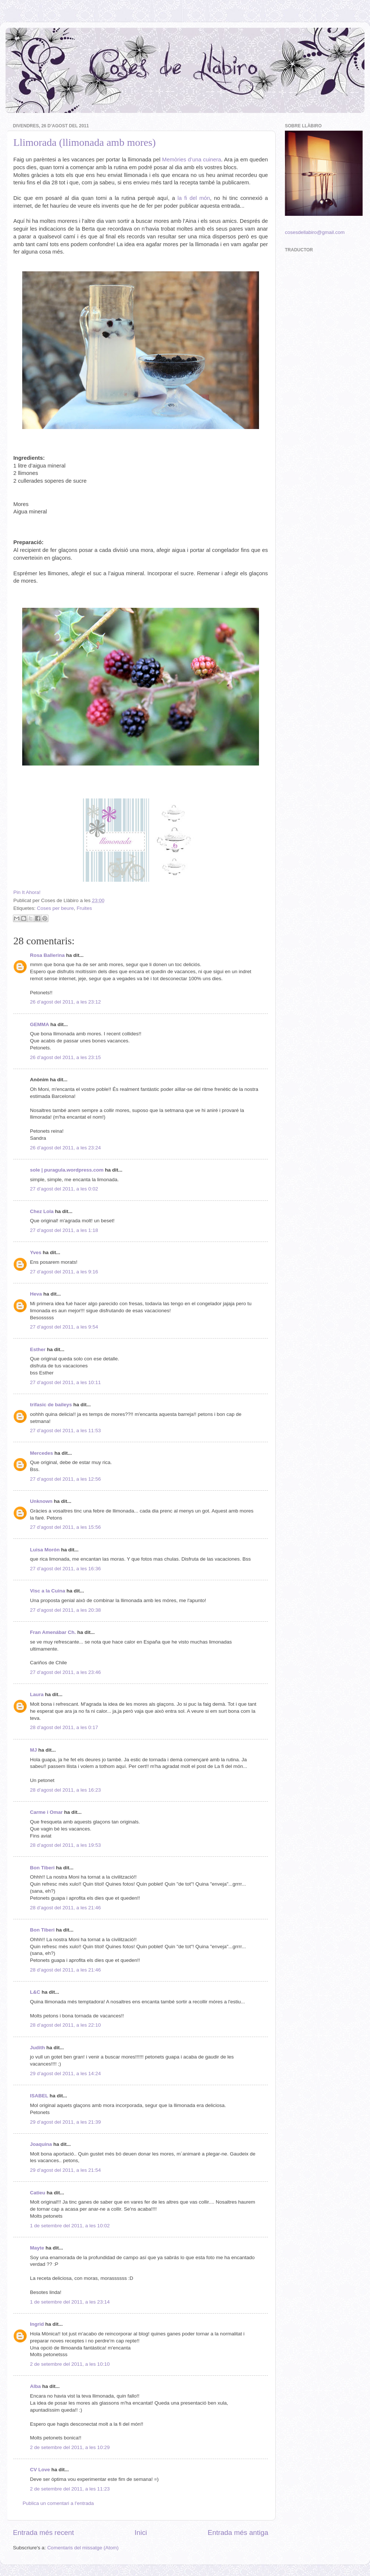 The image size is (370, 2576). Describe the element at coordinates (58, 2503) in the screenshot. I see `Publica un comentari a l'entrada` at that location.